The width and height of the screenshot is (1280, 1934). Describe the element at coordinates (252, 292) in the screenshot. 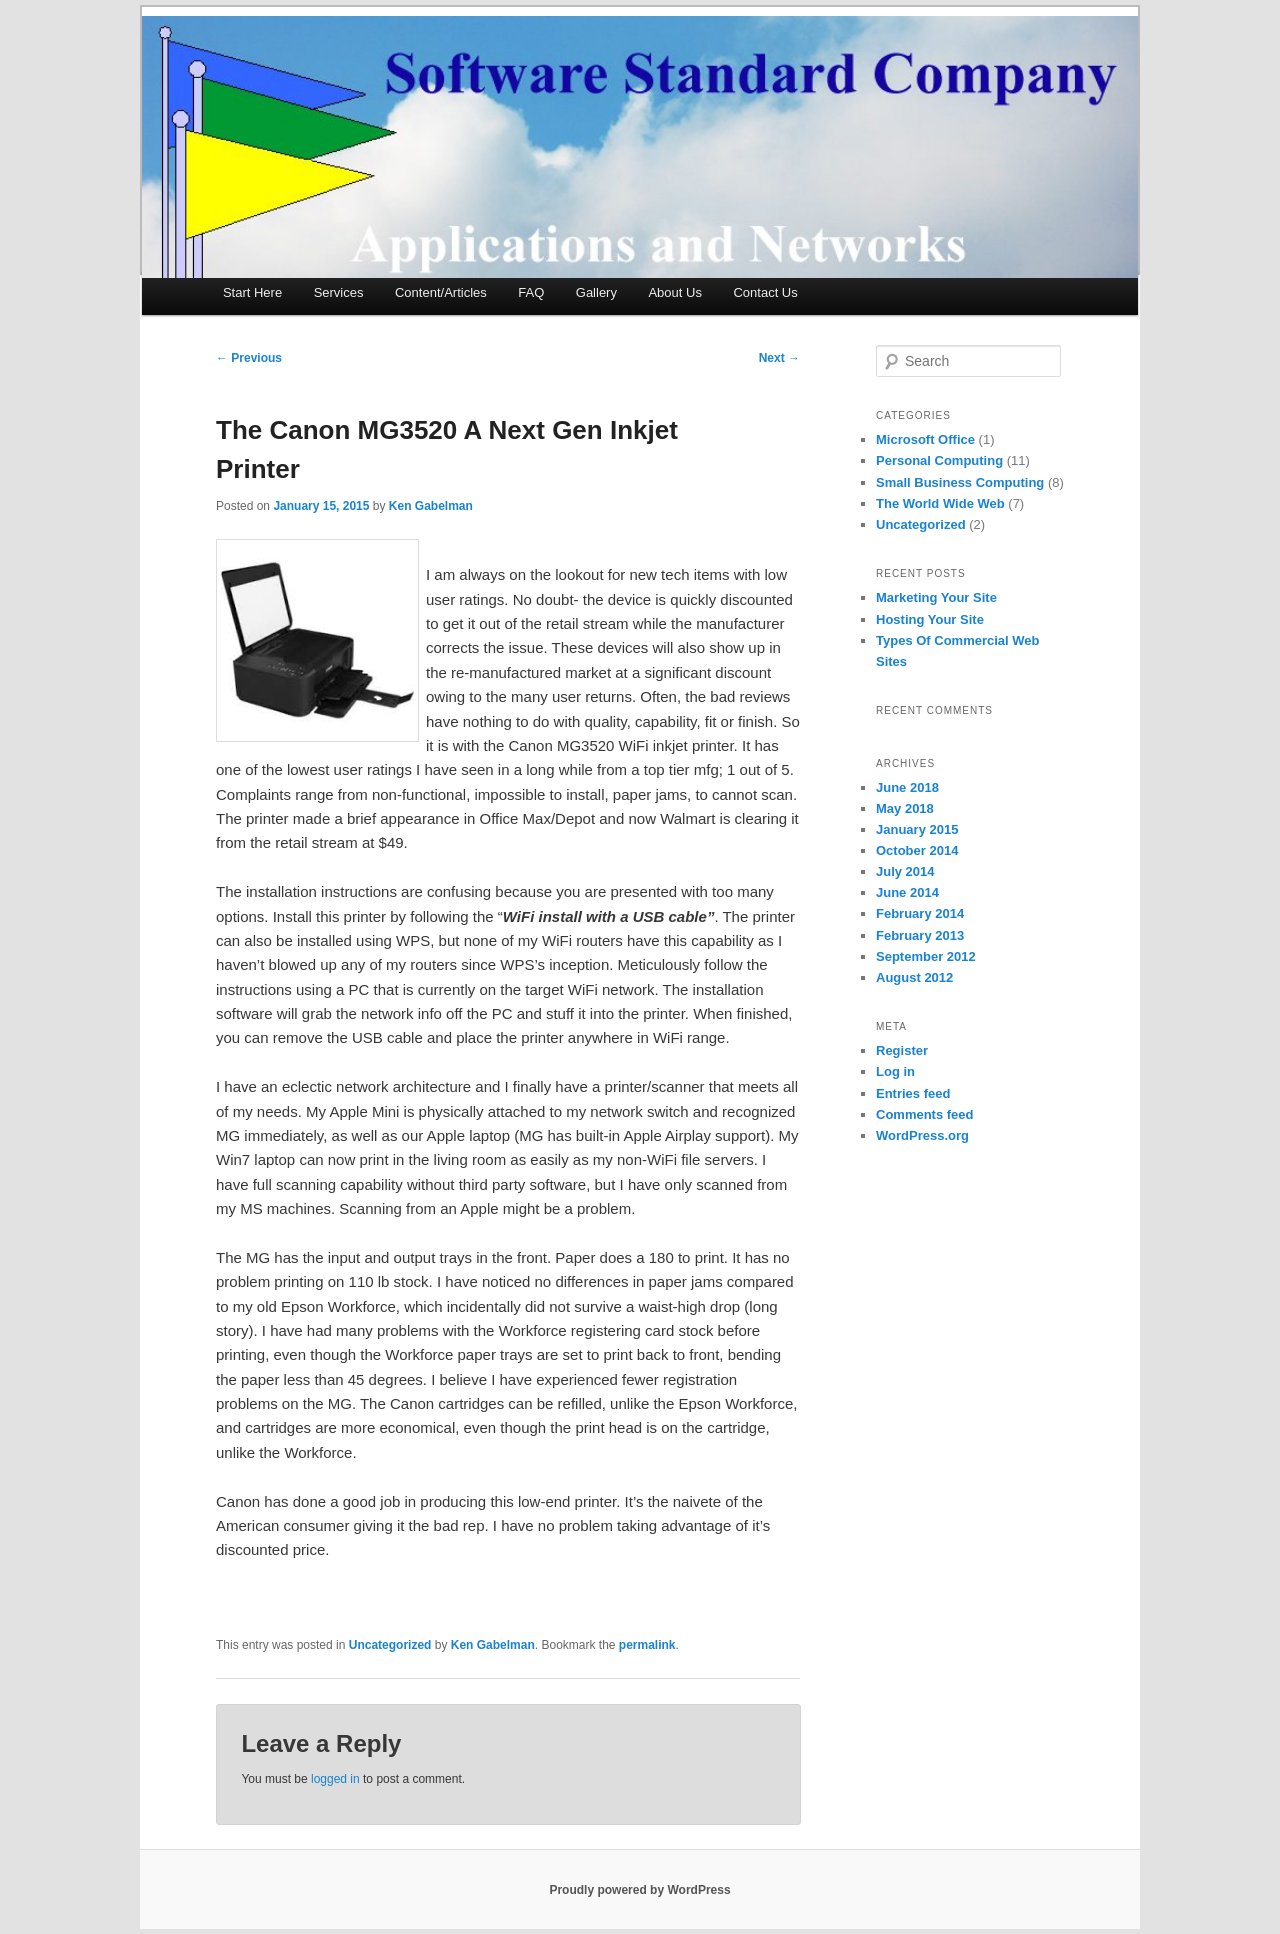

I see `Start Here` at that location.